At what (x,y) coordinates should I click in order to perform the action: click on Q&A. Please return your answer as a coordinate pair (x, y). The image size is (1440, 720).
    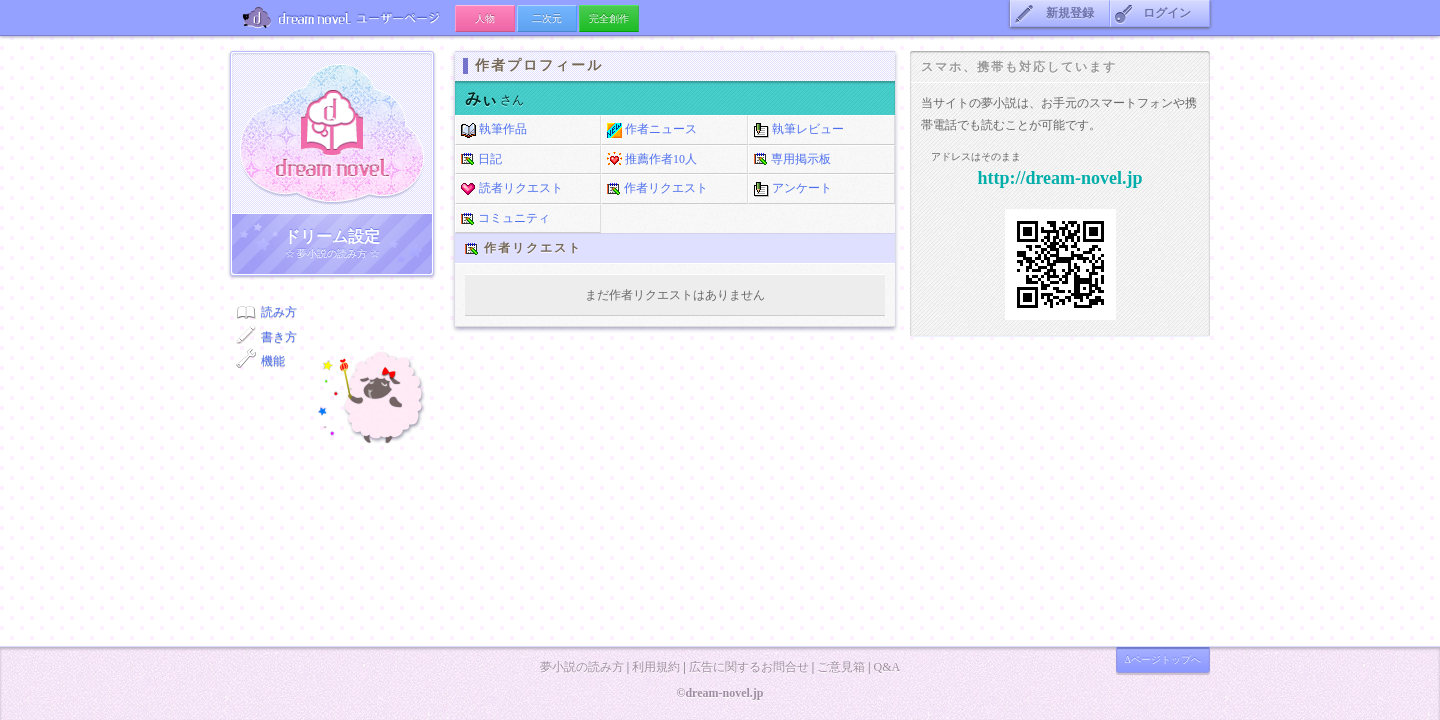
    Looking at the image, I should click on (886, 667).